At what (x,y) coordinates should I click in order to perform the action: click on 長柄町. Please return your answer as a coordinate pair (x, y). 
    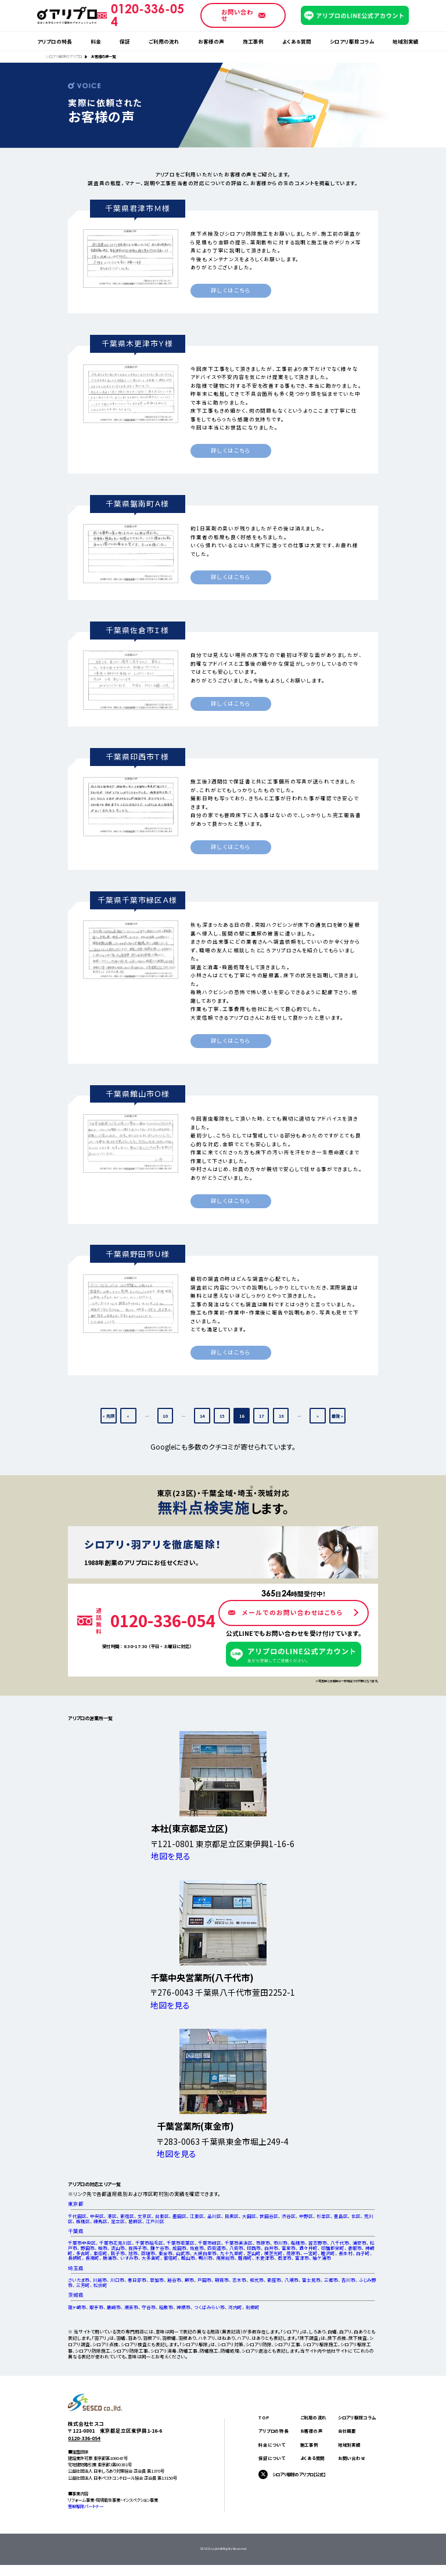
    Looking at the image, I should click on (75, 2258).